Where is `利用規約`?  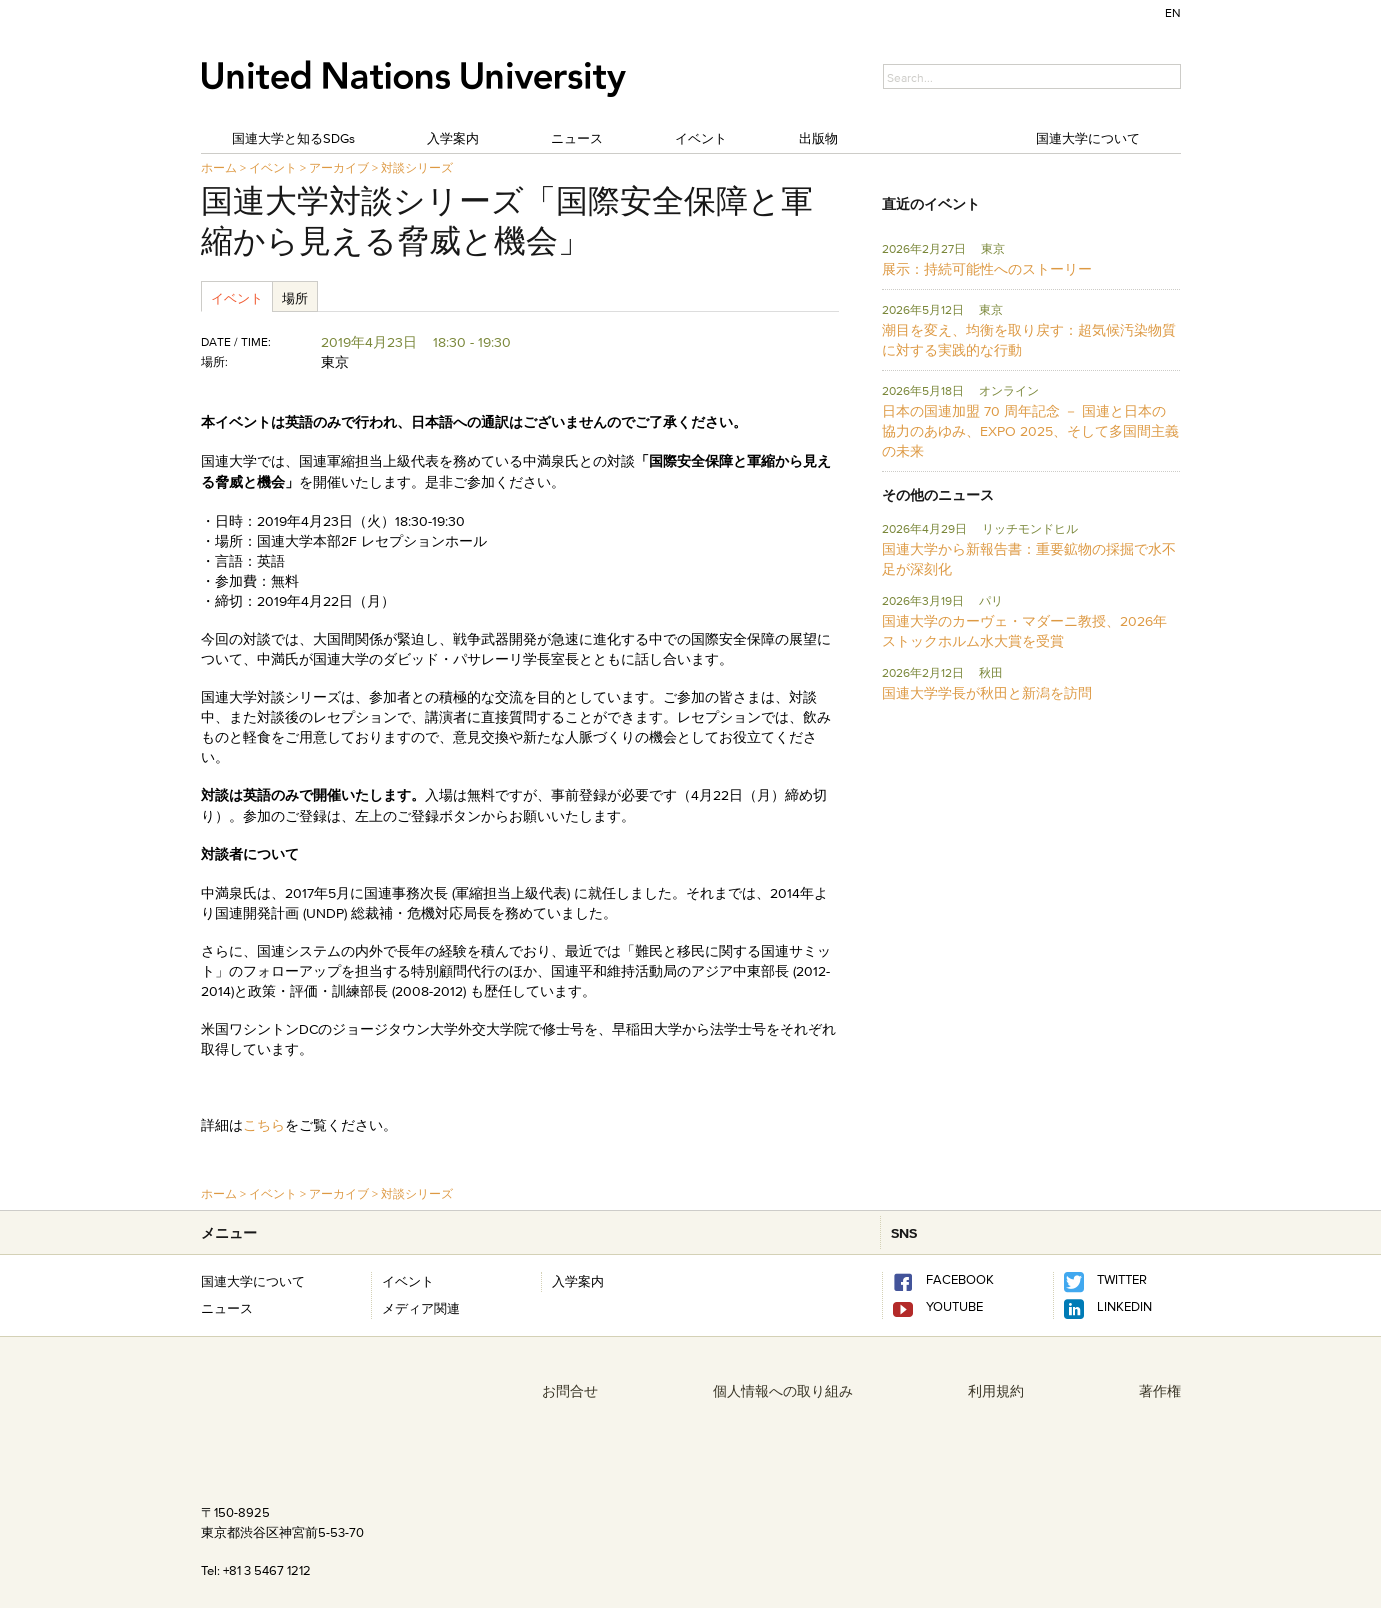 利用規約 is located at coordinates (996, 1391).